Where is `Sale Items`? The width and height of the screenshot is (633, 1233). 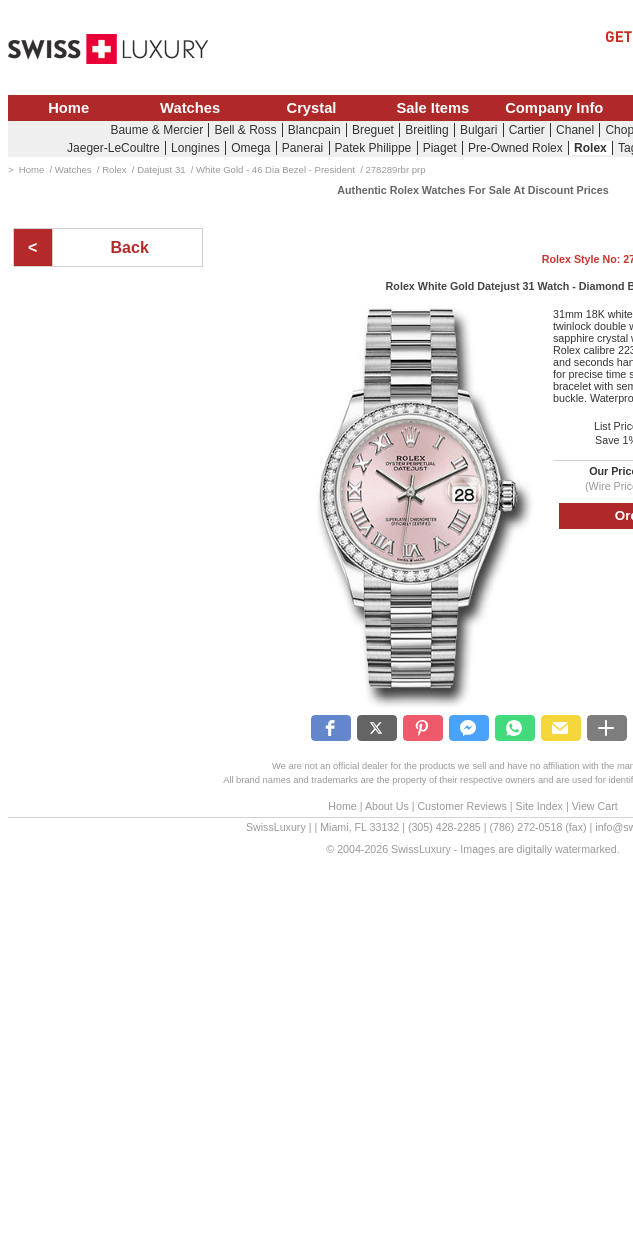
Sale Items is located at coordinates (432, 108).